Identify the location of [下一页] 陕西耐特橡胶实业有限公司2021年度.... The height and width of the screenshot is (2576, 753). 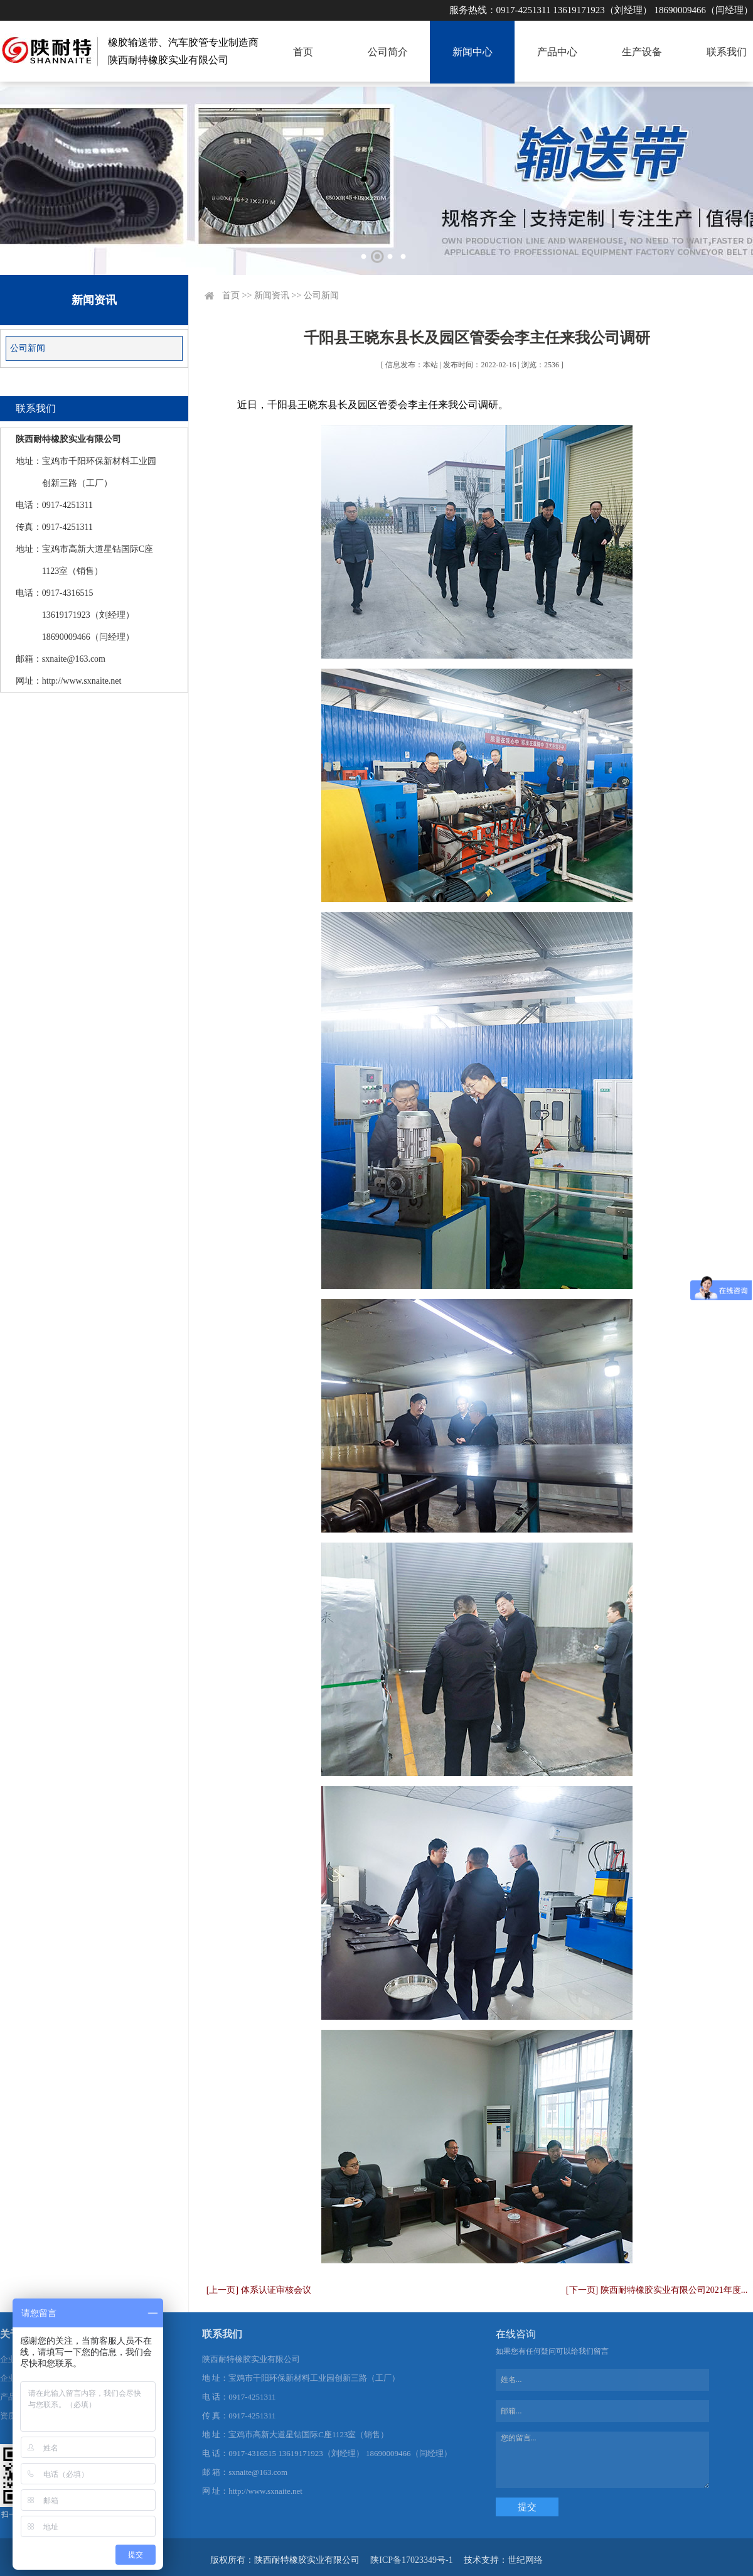
(656, 2290).